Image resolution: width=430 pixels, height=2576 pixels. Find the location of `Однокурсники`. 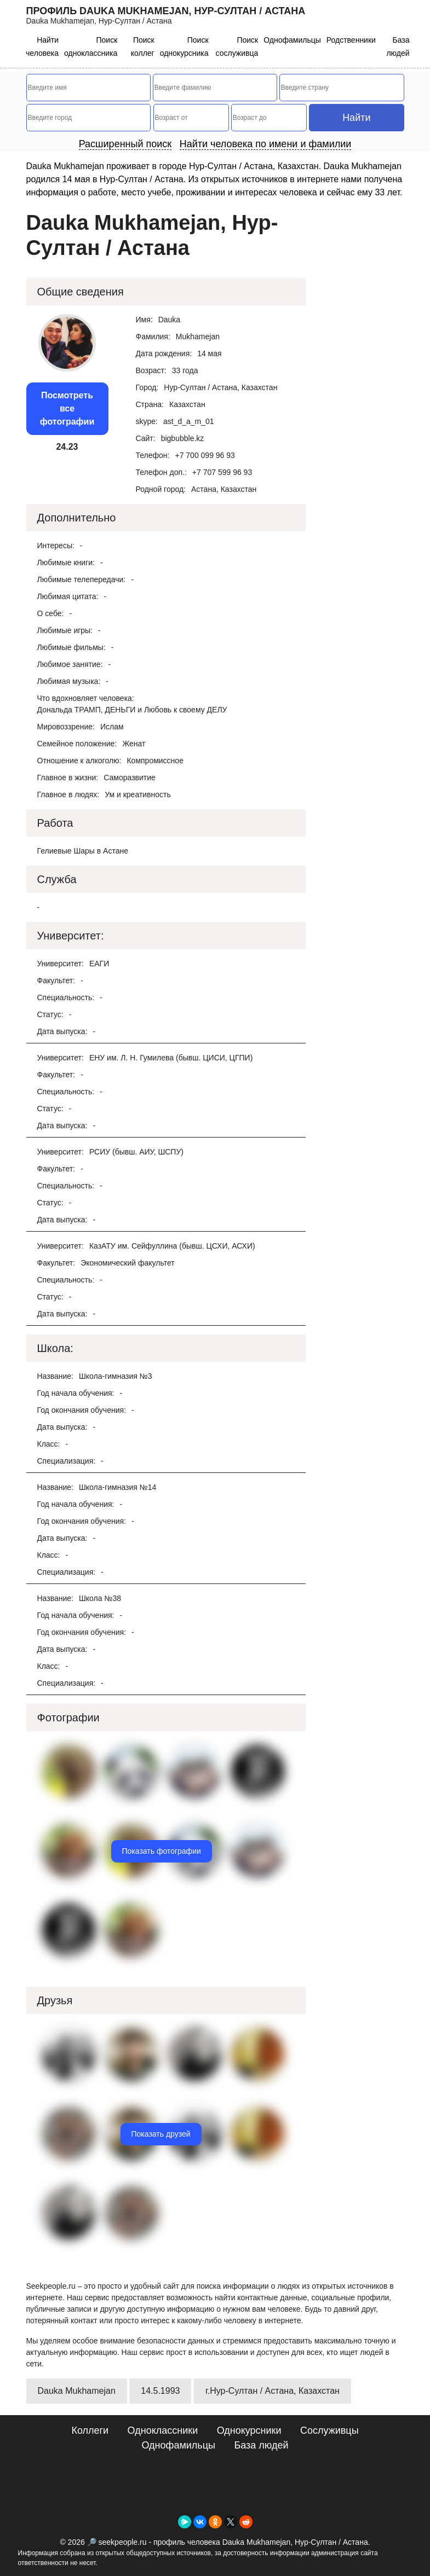

Однокурсники is located at coordinates (249, 2430).